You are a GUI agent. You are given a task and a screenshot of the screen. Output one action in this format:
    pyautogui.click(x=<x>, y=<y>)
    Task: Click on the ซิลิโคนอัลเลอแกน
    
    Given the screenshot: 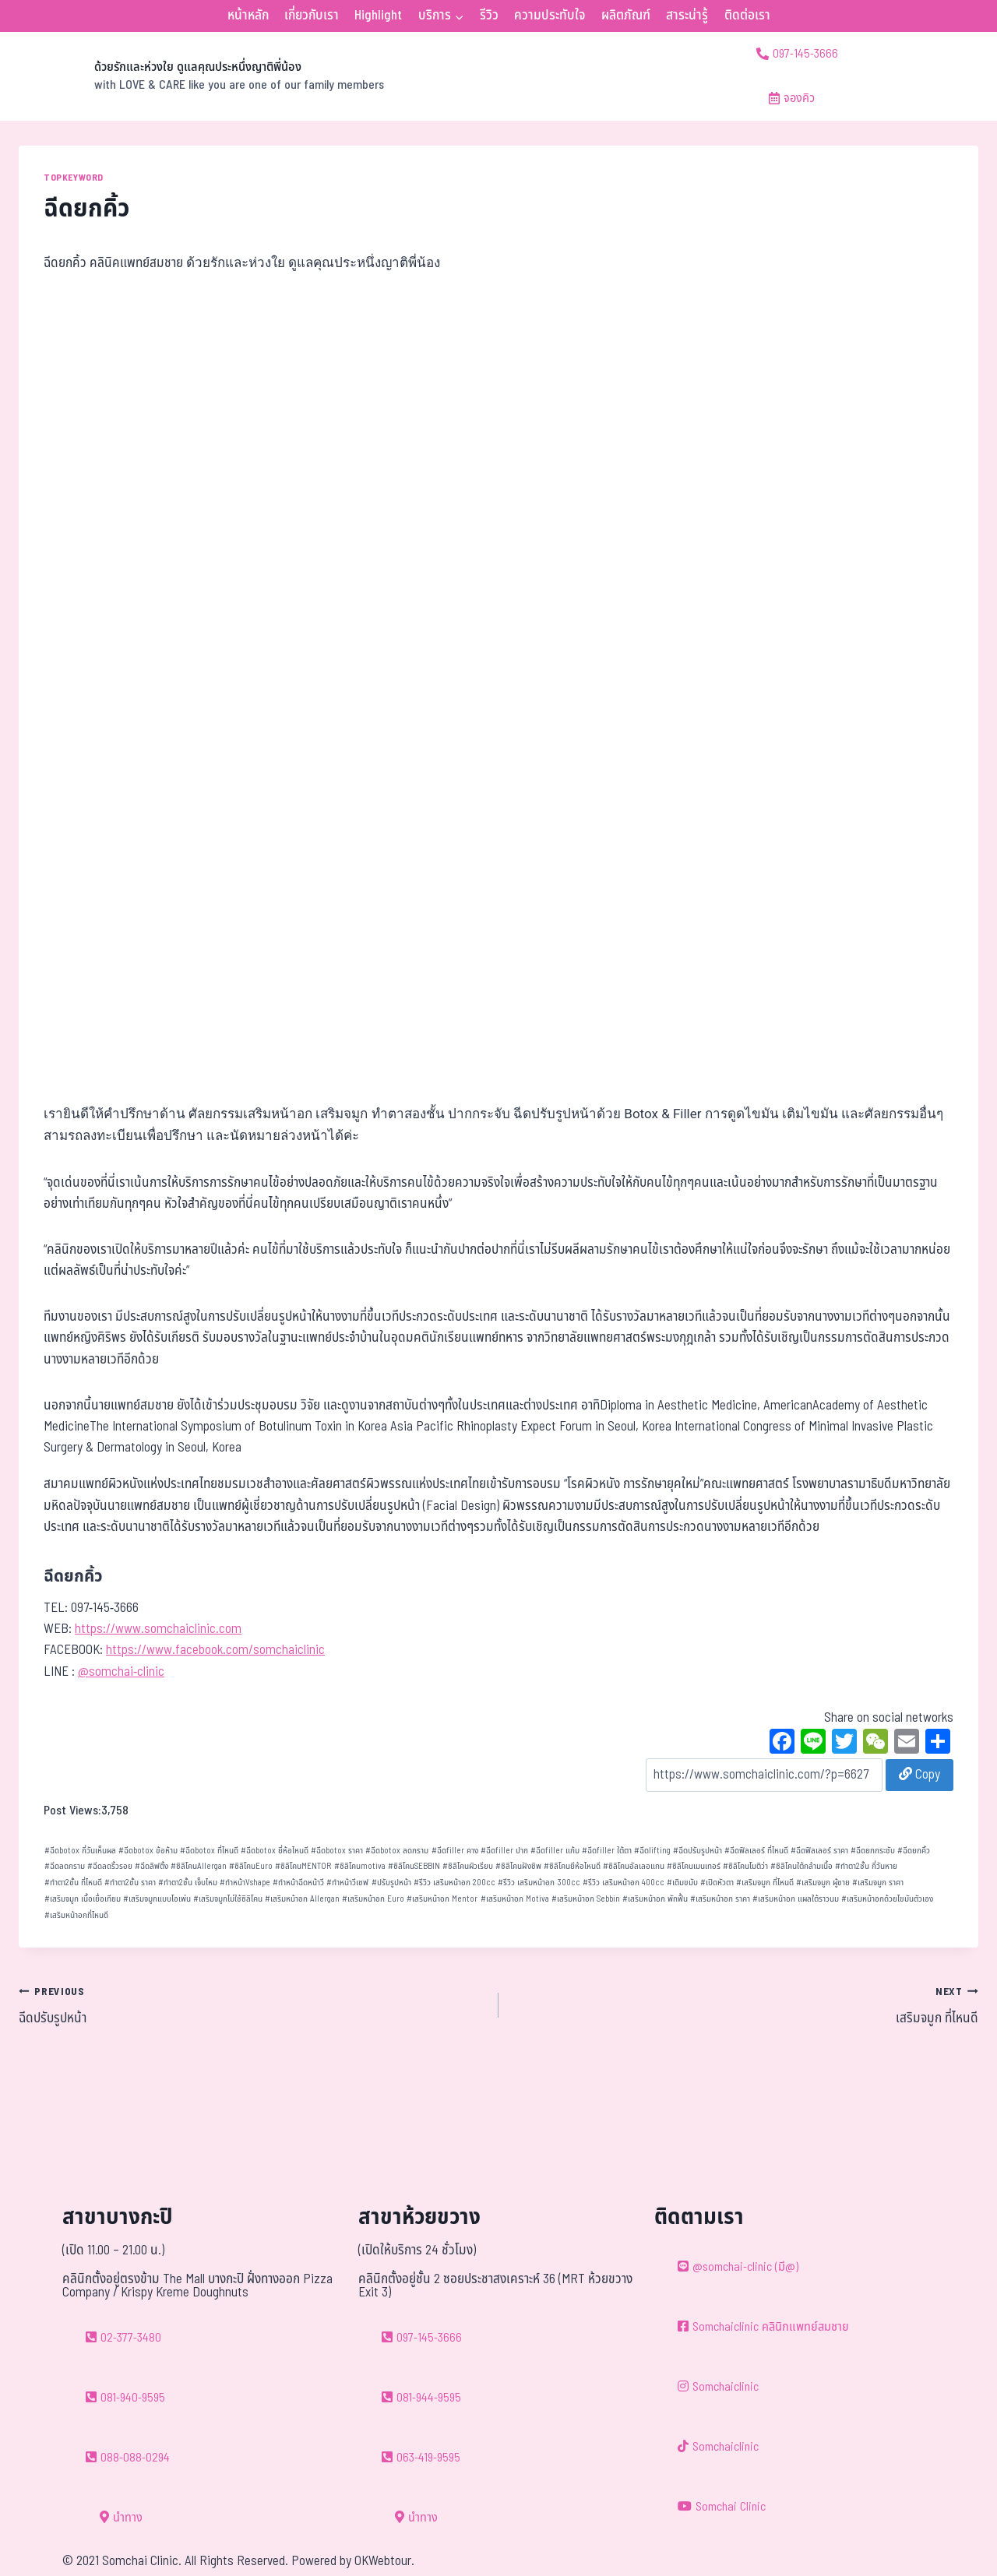 What is the action you would take?
    pyautogui.click(x=633, y=1866)
    